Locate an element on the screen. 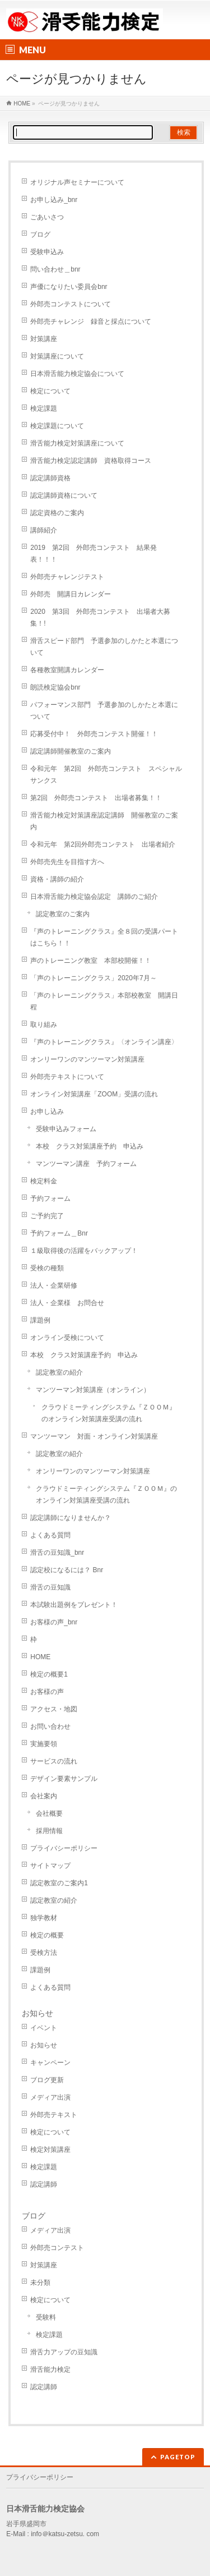 Image resolution: width=210 pixels, height=2576 pixels. ご予約完了 is located at coordinates (47, 1216).